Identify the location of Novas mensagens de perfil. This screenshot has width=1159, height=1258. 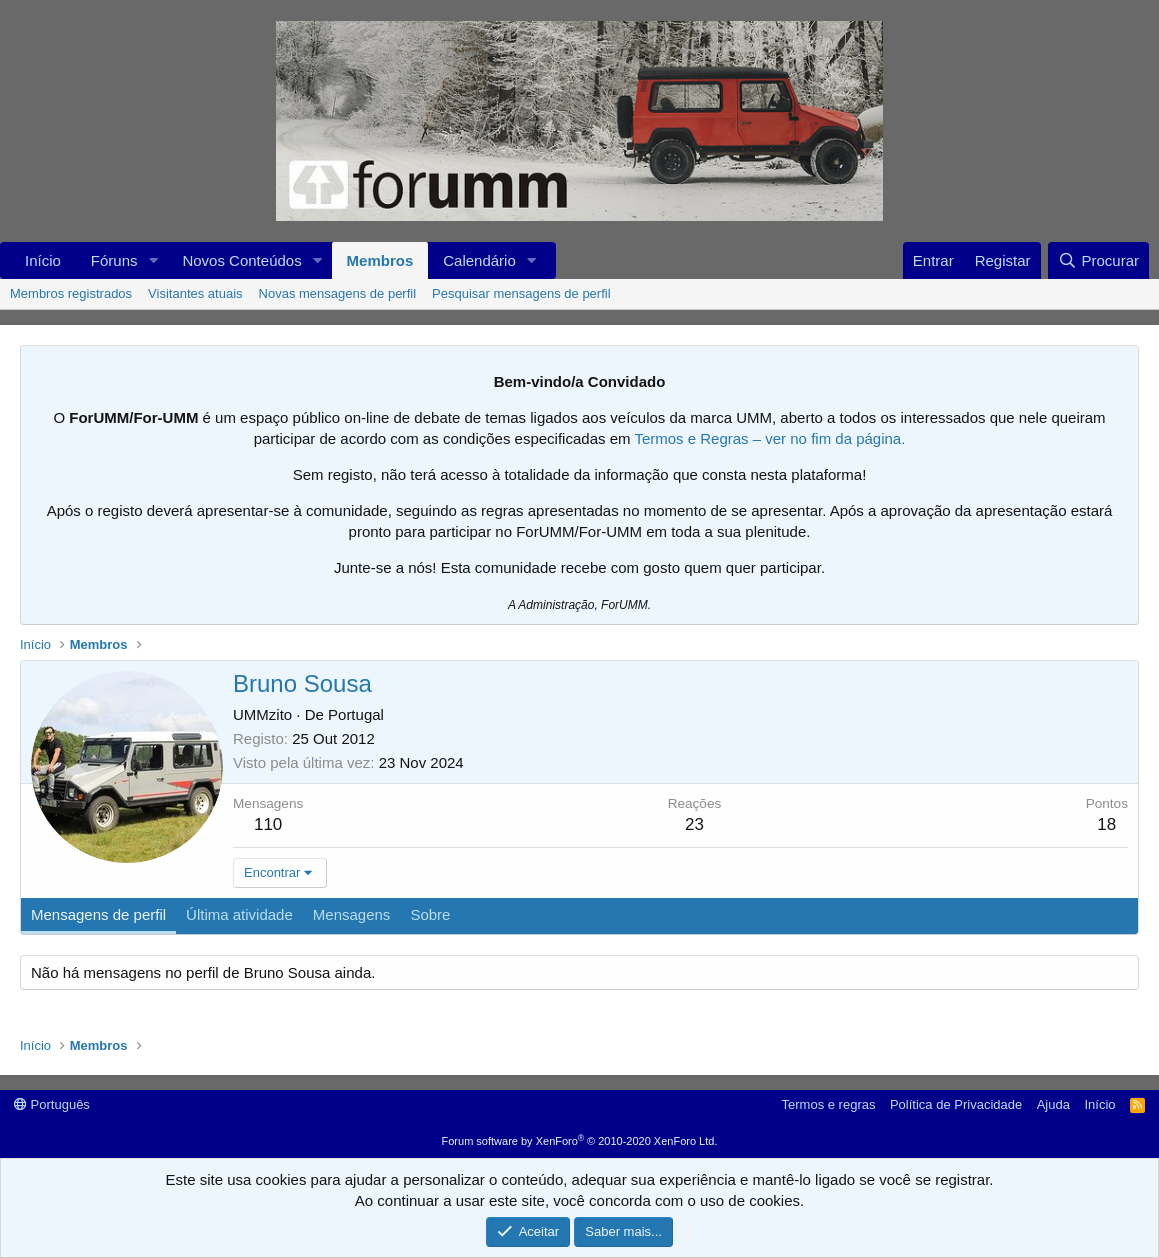
(338, 293).